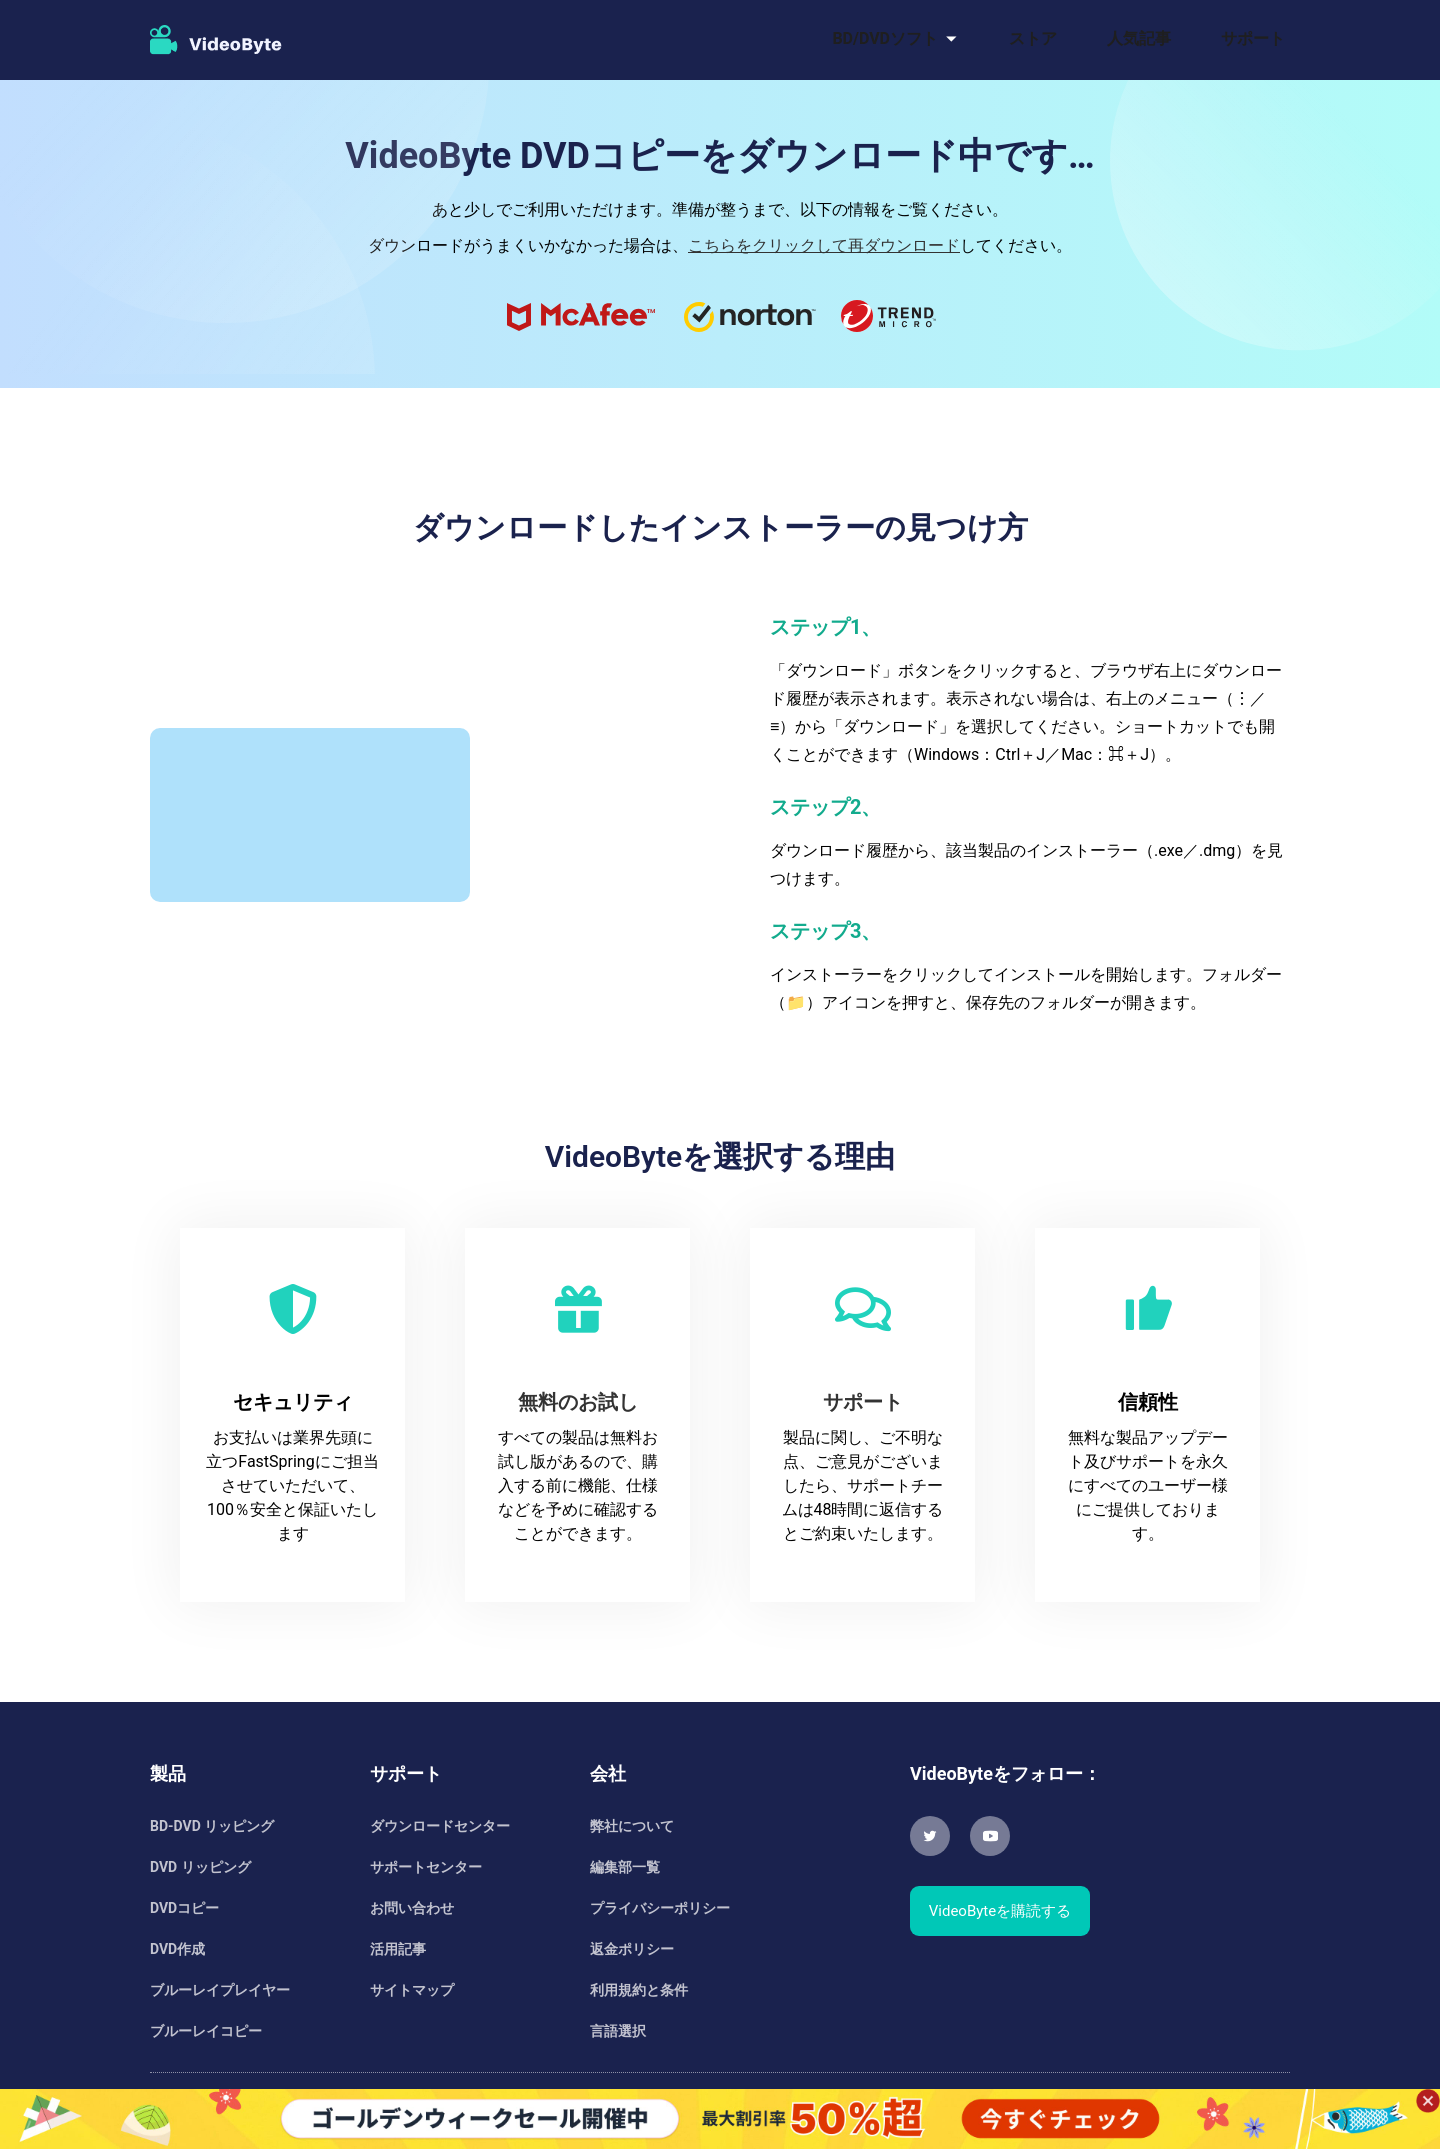 This screenshot has width=1440, height=2149. I want to click on こちらをクリックして再ダウンロード, so click(824, 245).